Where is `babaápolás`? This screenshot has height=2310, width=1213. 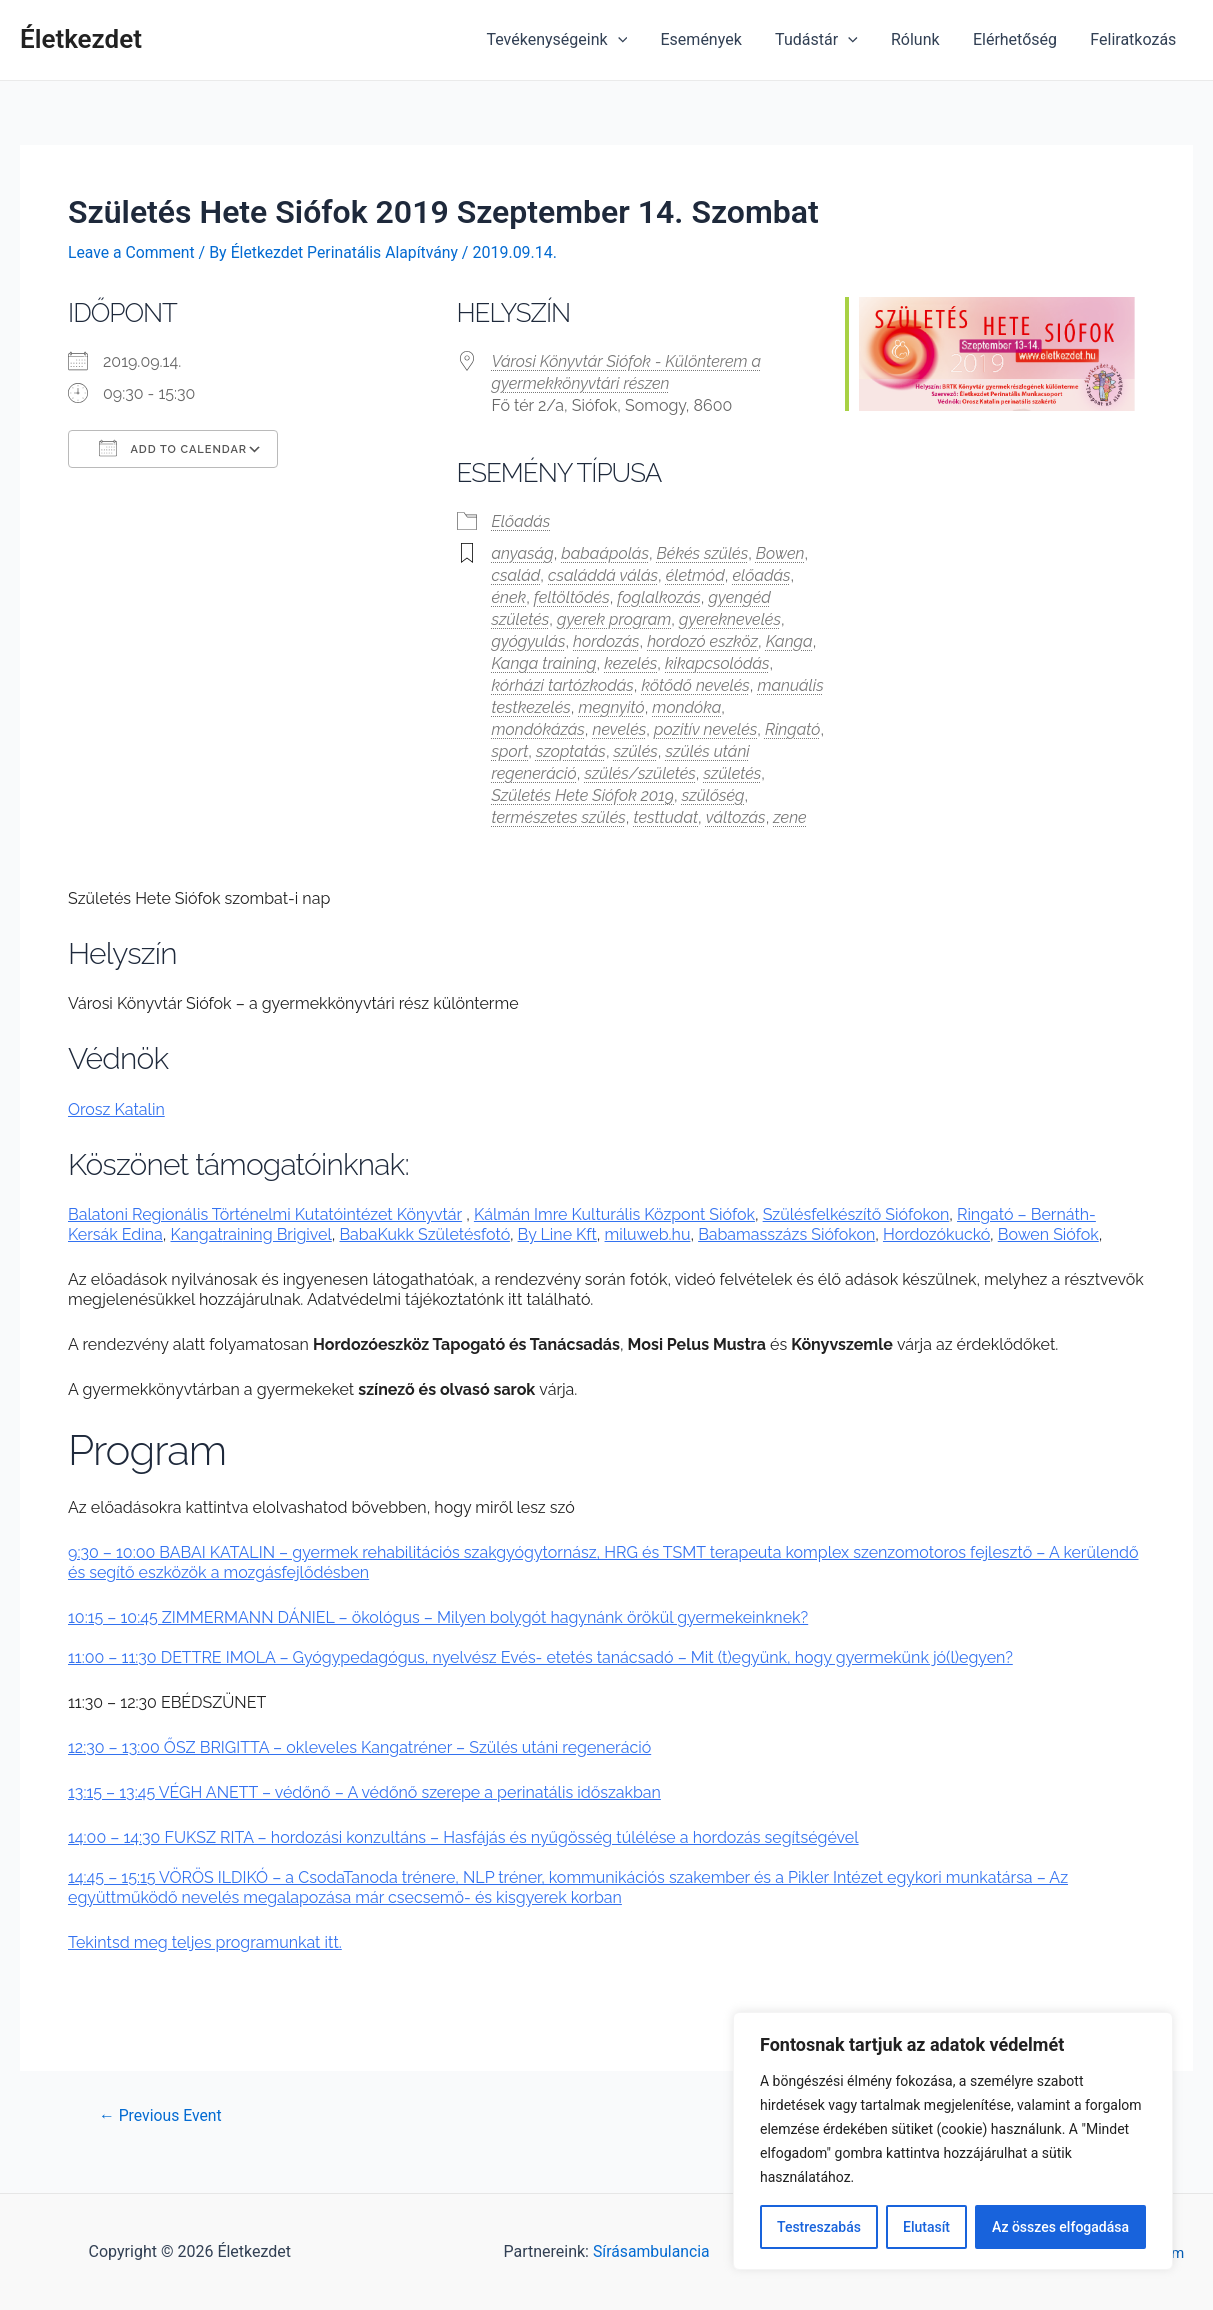 babaápolás is located at coordinates (605, 552).